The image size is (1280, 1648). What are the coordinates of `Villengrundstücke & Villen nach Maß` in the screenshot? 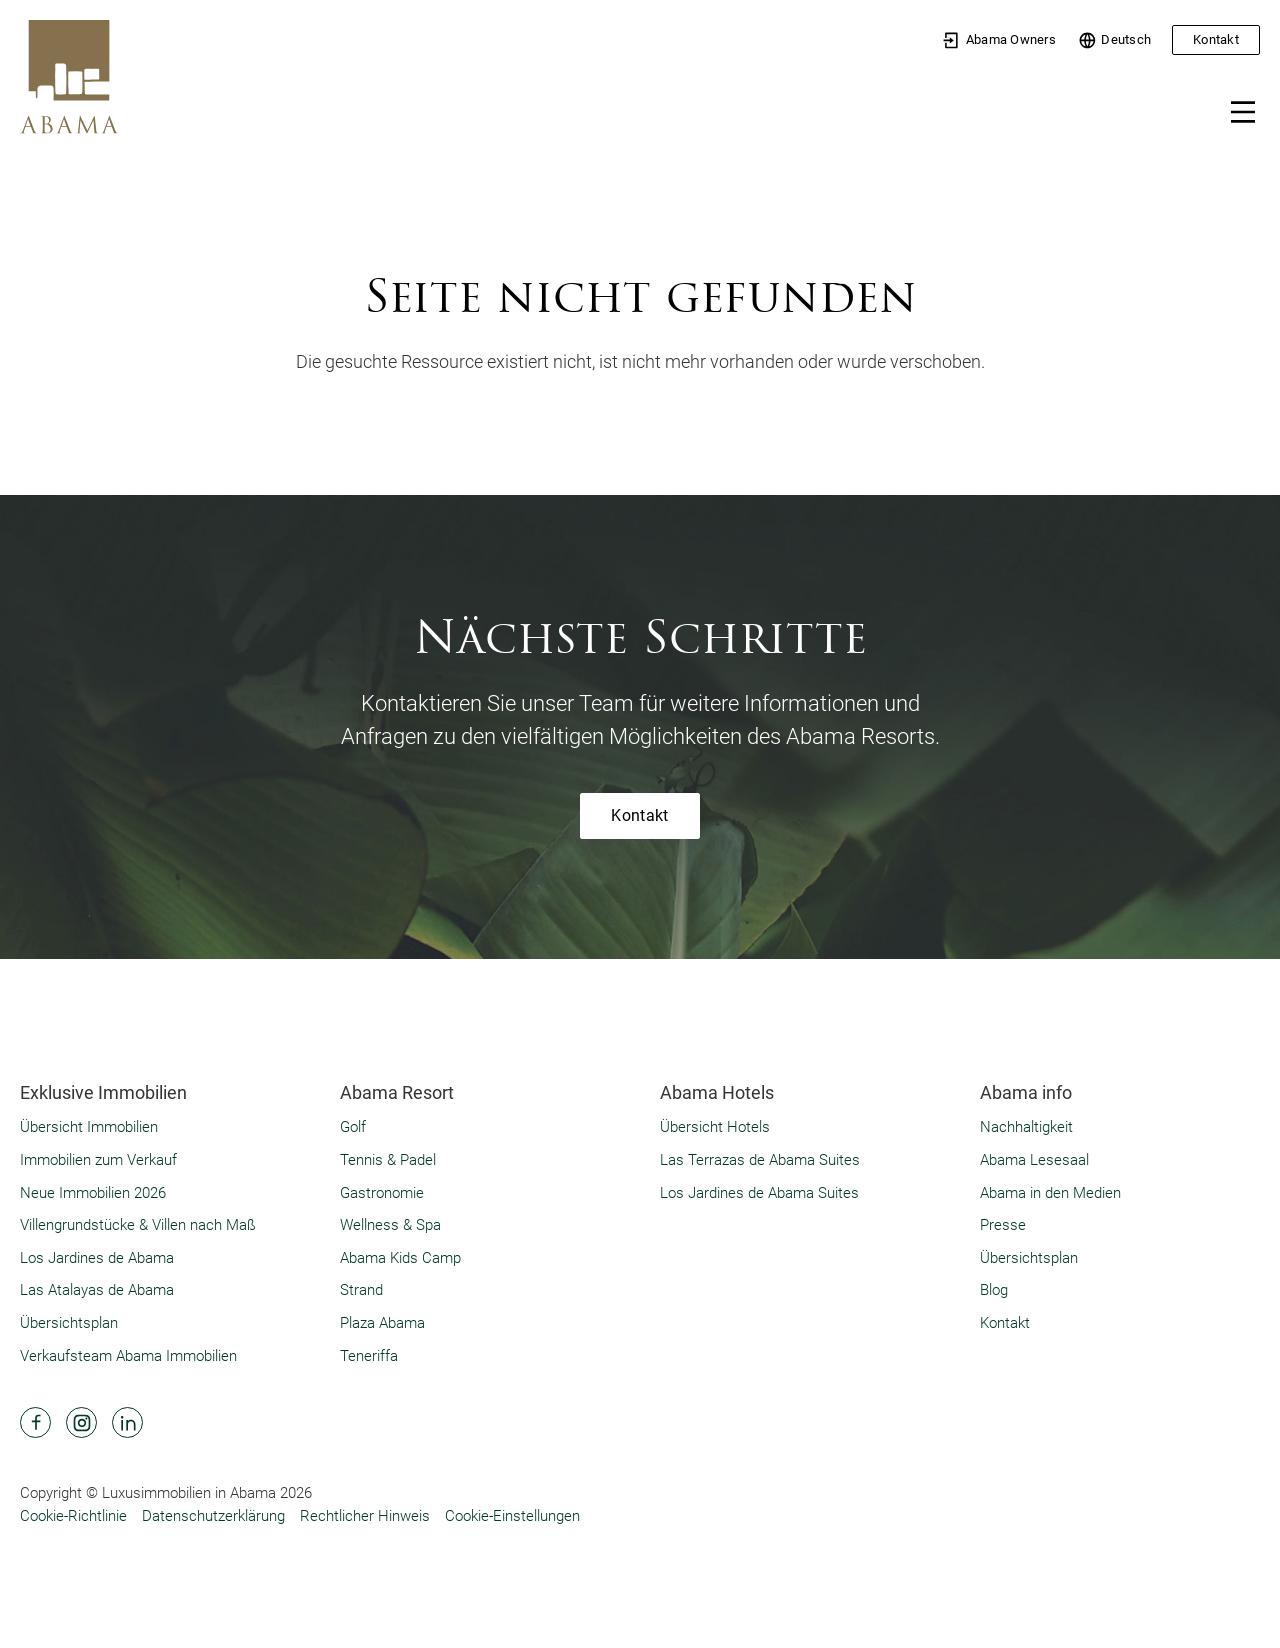 It's located at (138, 1225).